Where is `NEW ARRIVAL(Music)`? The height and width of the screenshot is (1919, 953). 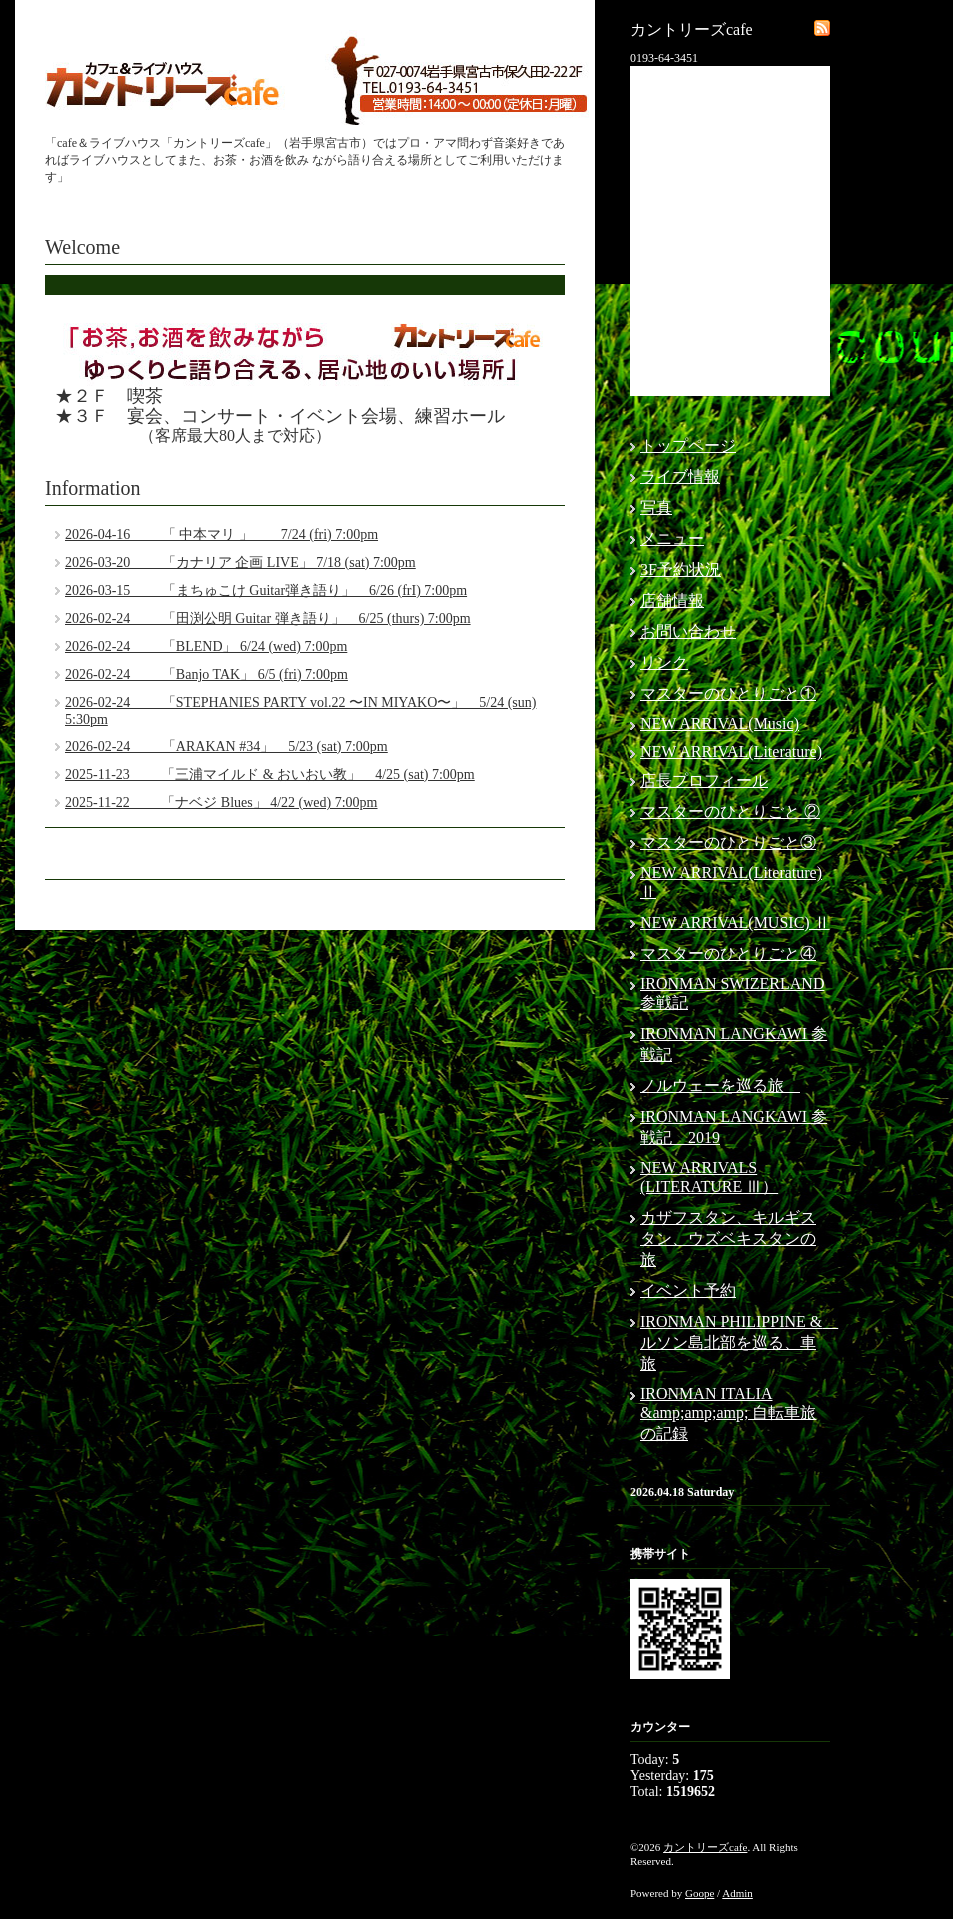
NEW ARRIVAL(Music) is located at coordinates (719, 723).